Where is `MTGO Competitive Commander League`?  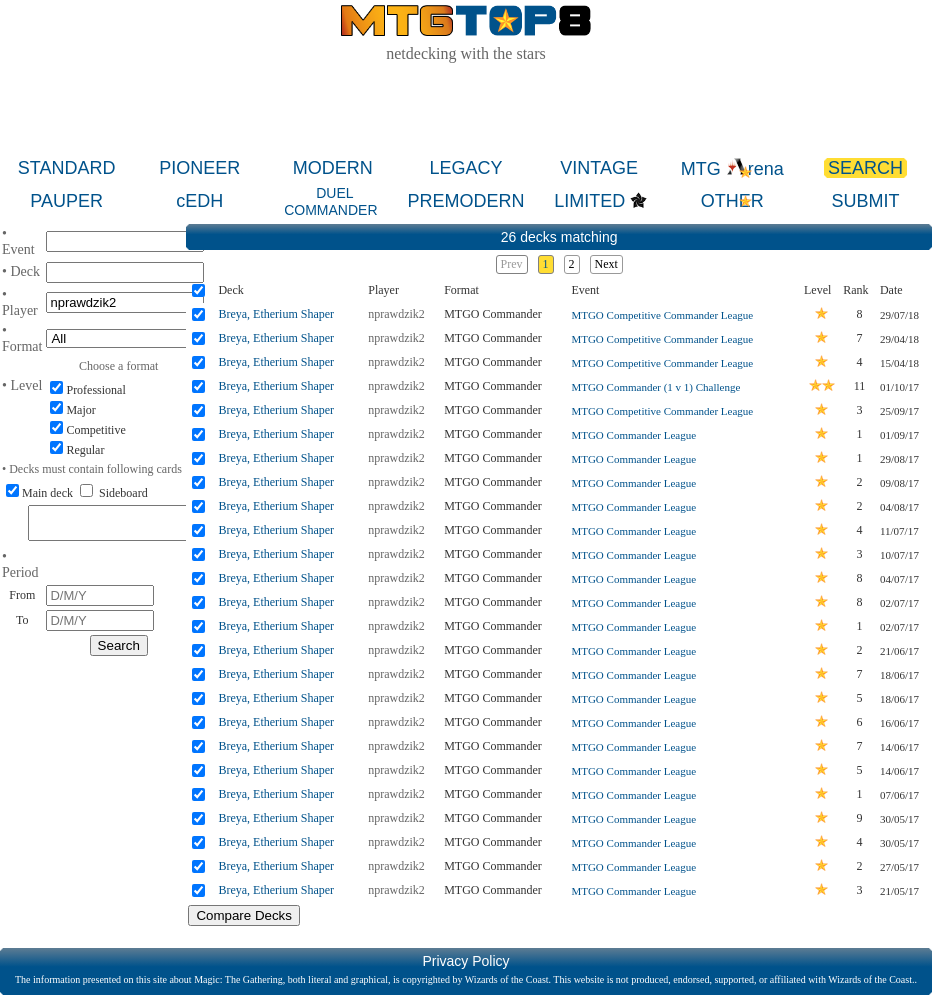
MTGO Competitive Commander League is located at coordinates (662, 315).